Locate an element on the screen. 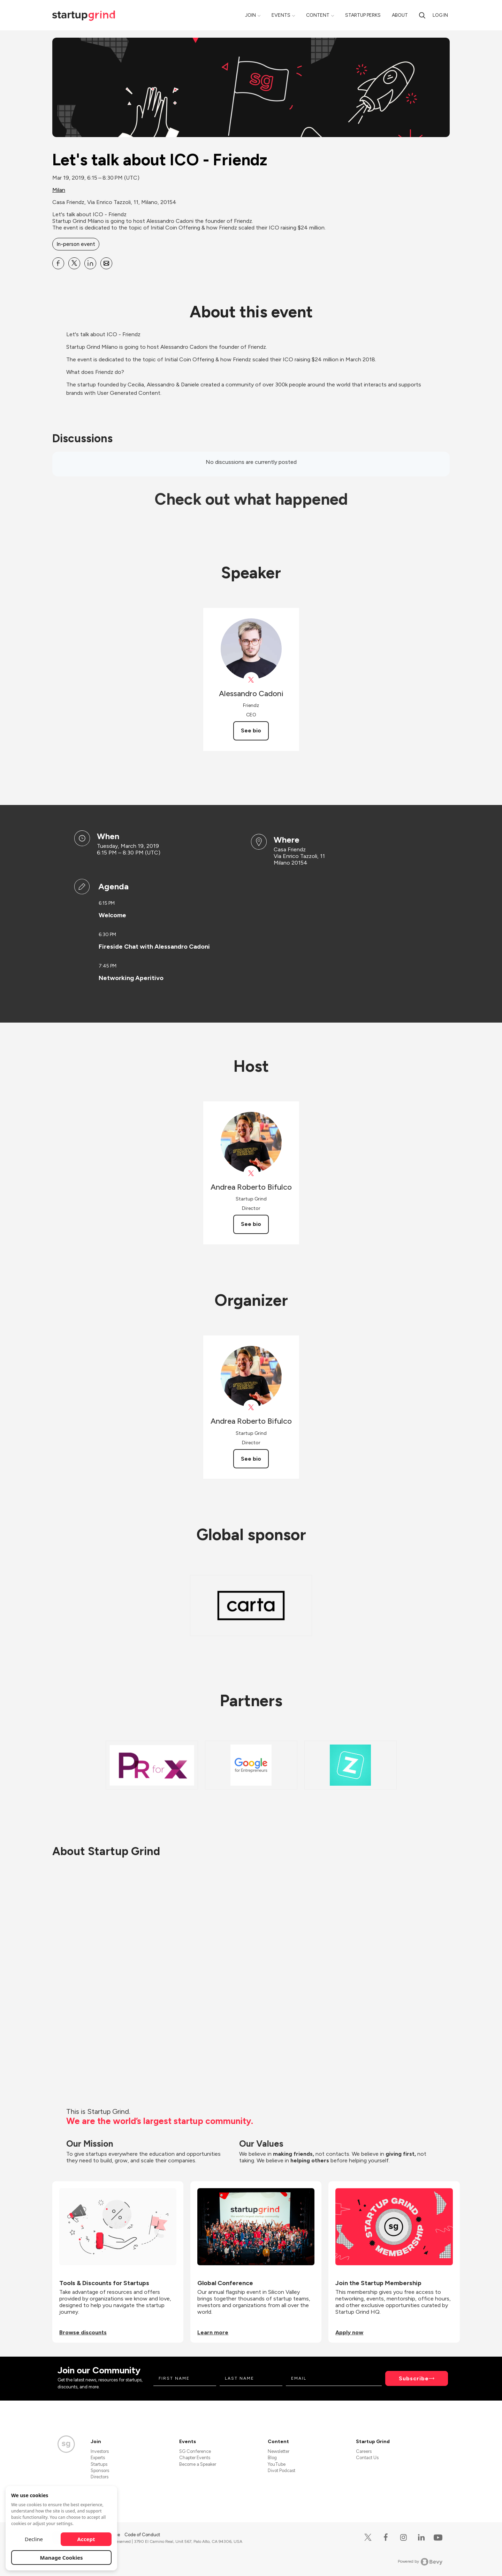  See bio [See Alessandro Cadoni's bio] is located at coordinates (251, 730).